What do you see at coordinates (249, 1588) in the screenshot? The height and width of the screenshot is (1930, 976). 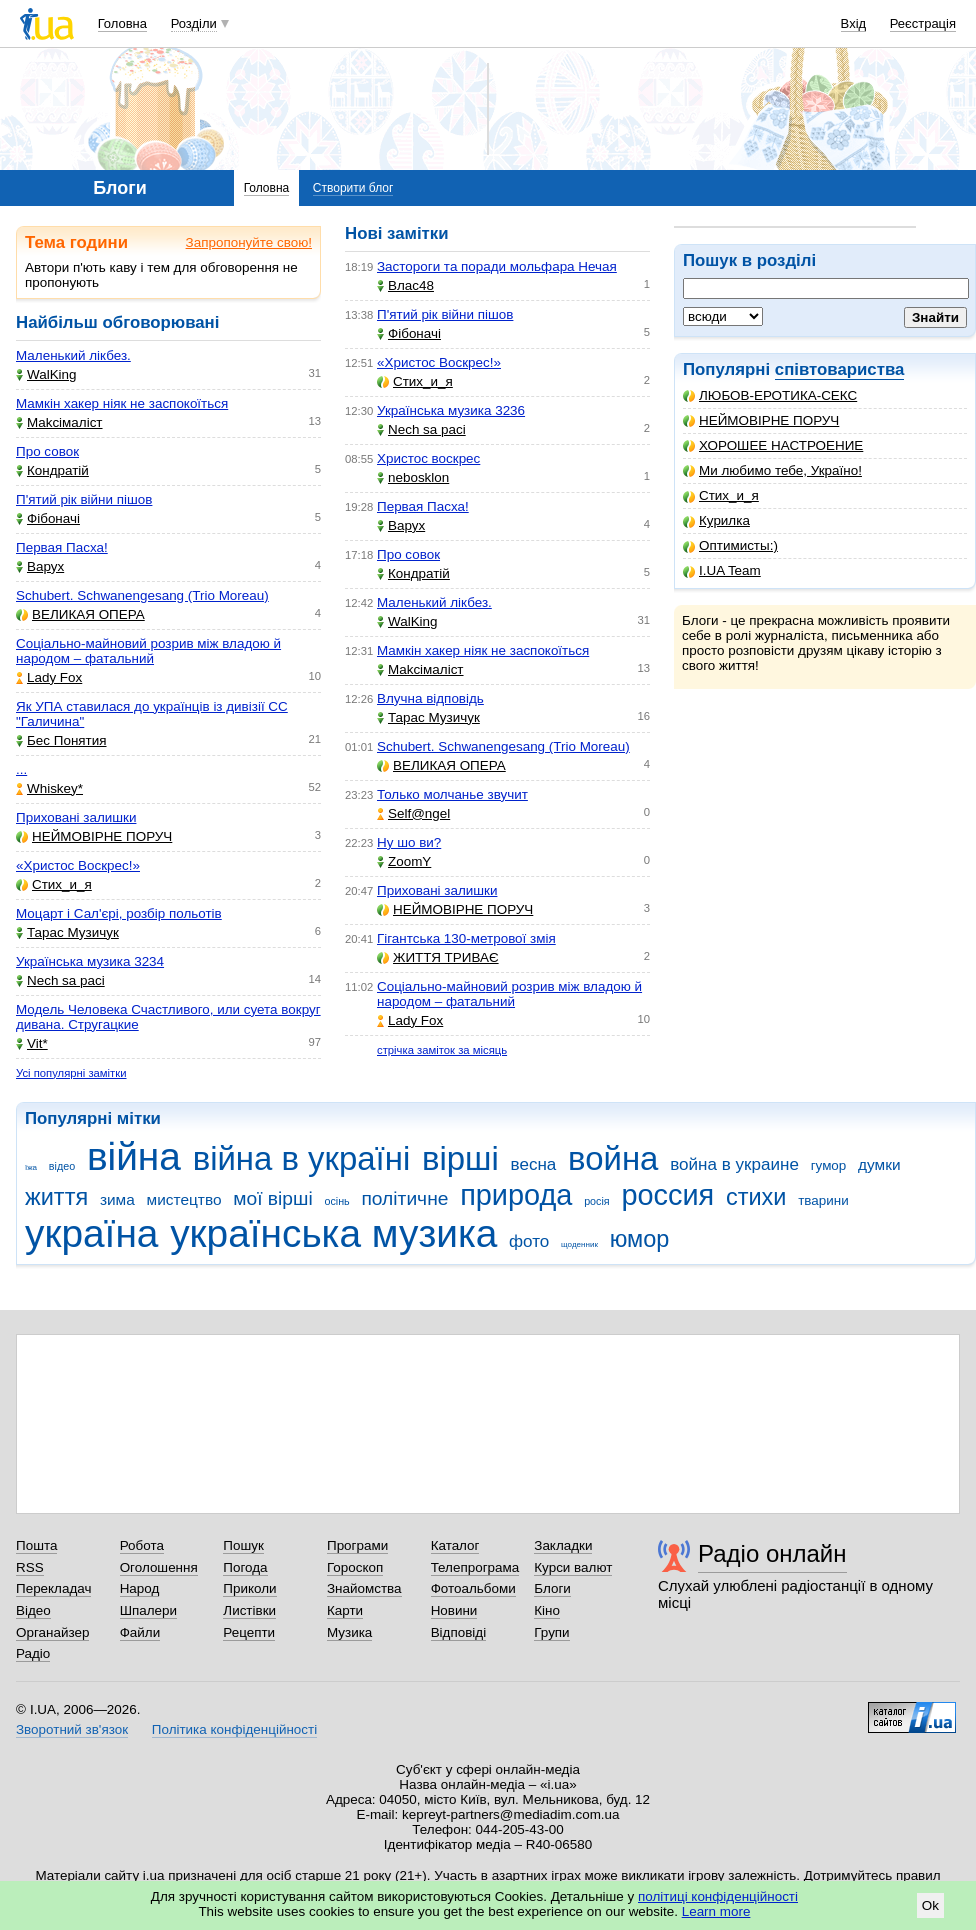 I see `Приколи` at bounding box center [249, 1588].